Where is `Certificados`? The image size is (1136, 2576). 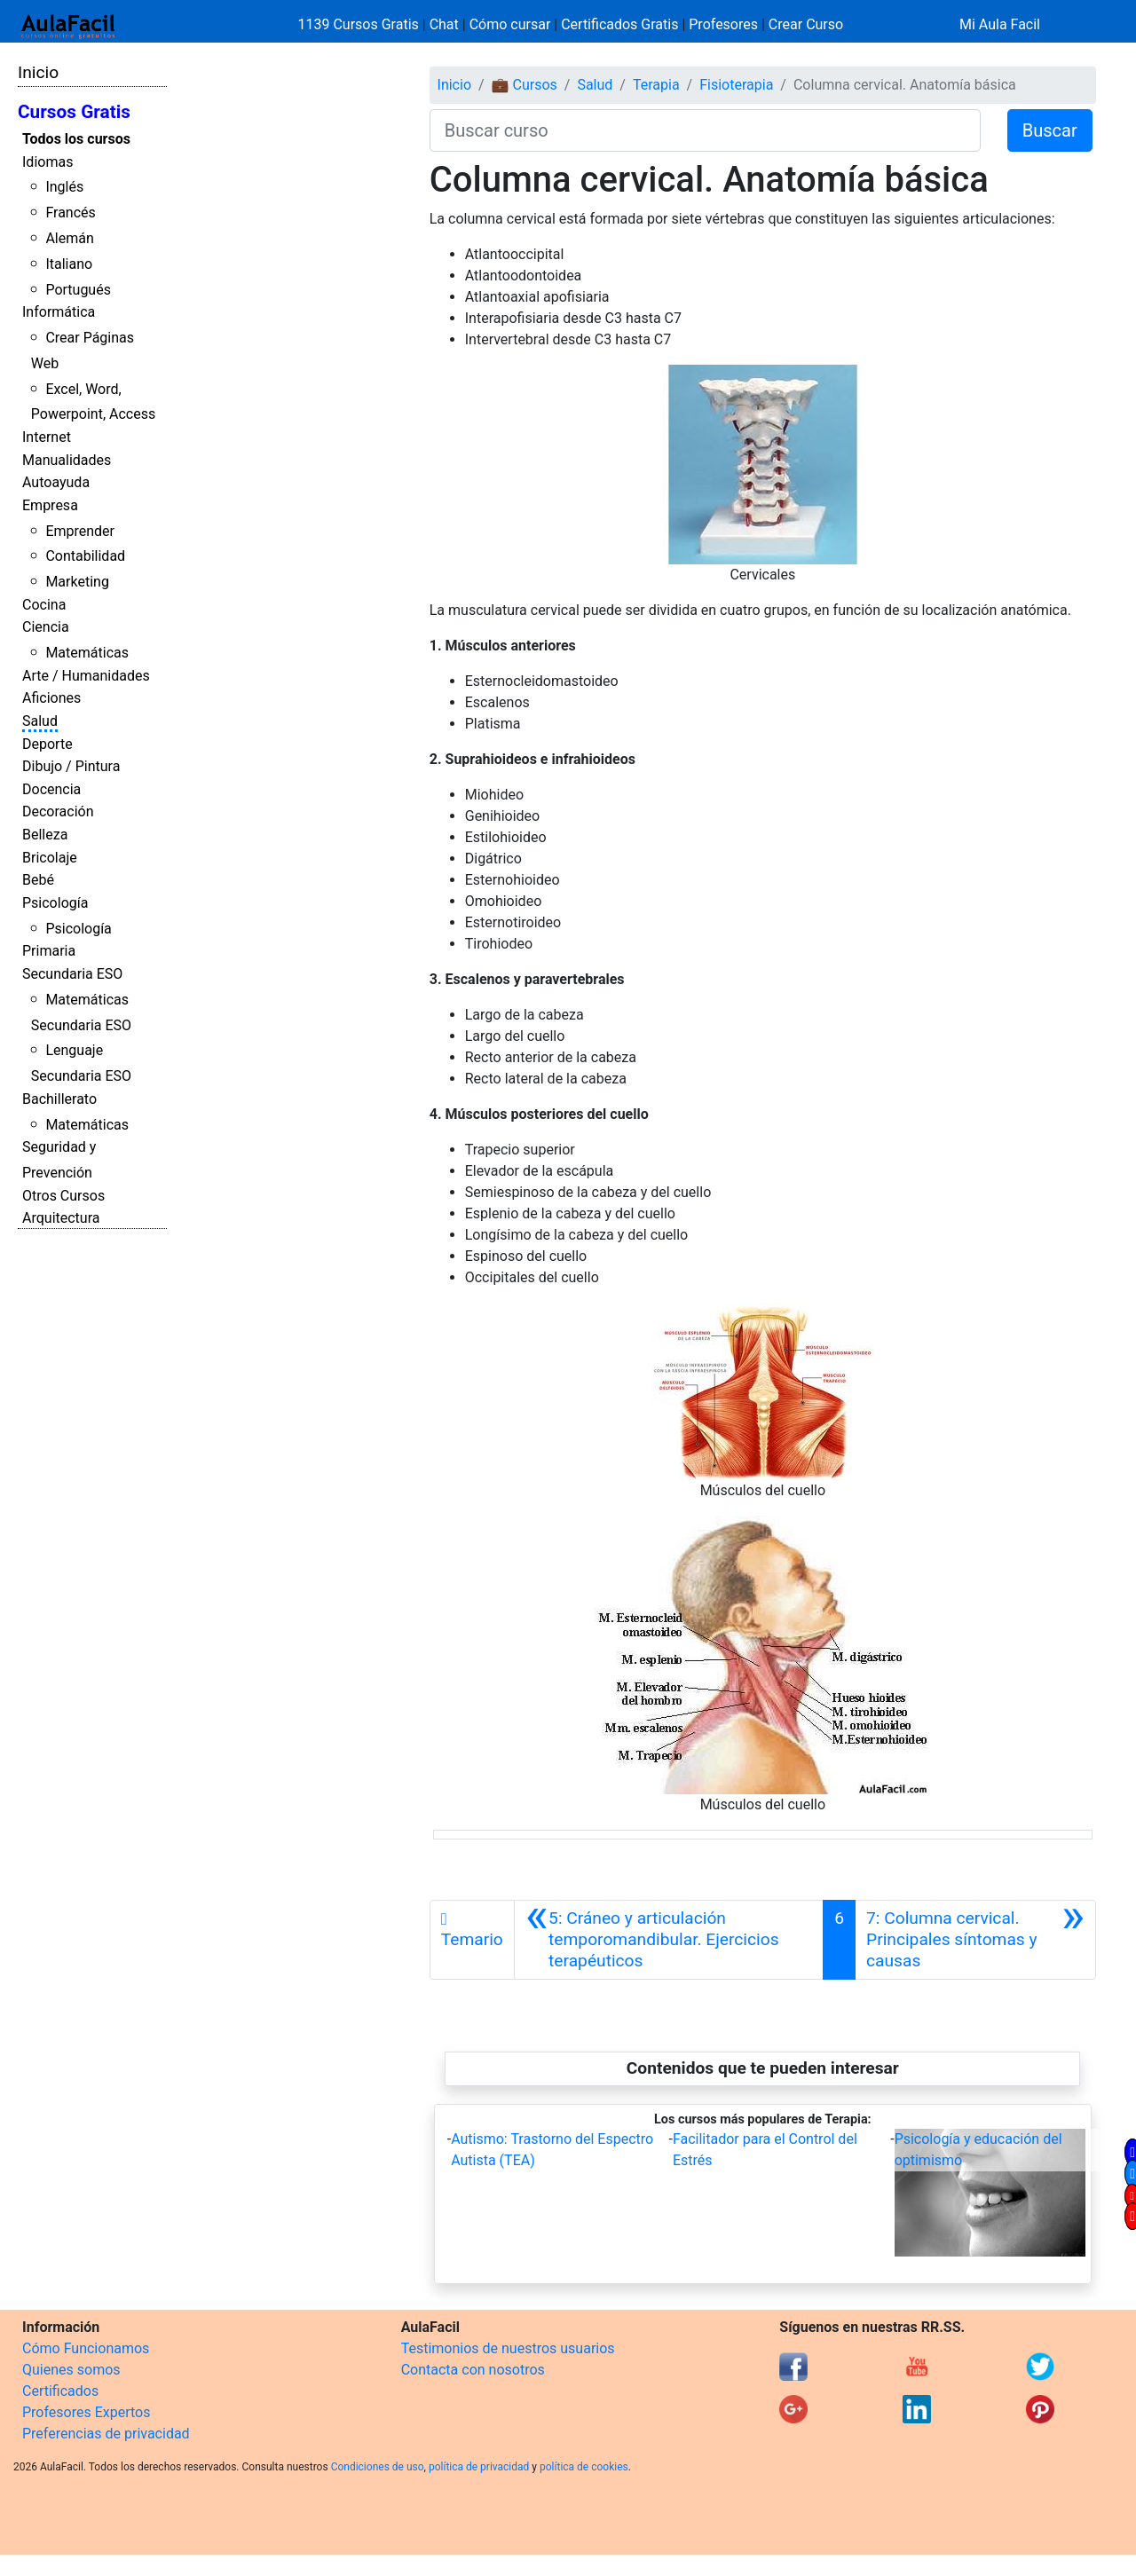
Certificados is located at coordinates (60, 2391).